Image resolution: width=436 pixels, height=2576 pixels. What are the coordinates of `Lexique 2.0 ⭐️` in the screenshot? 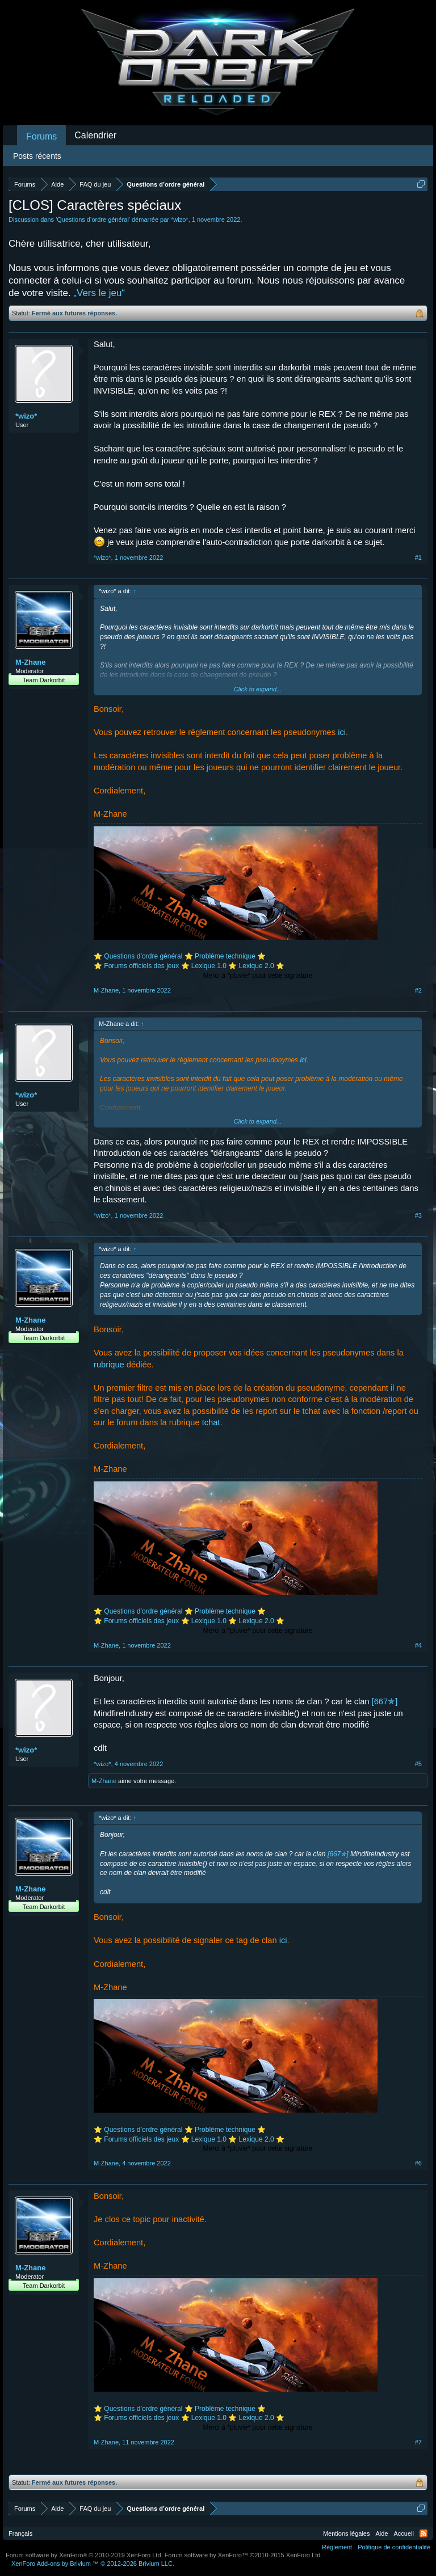 It's located at (261, 966).